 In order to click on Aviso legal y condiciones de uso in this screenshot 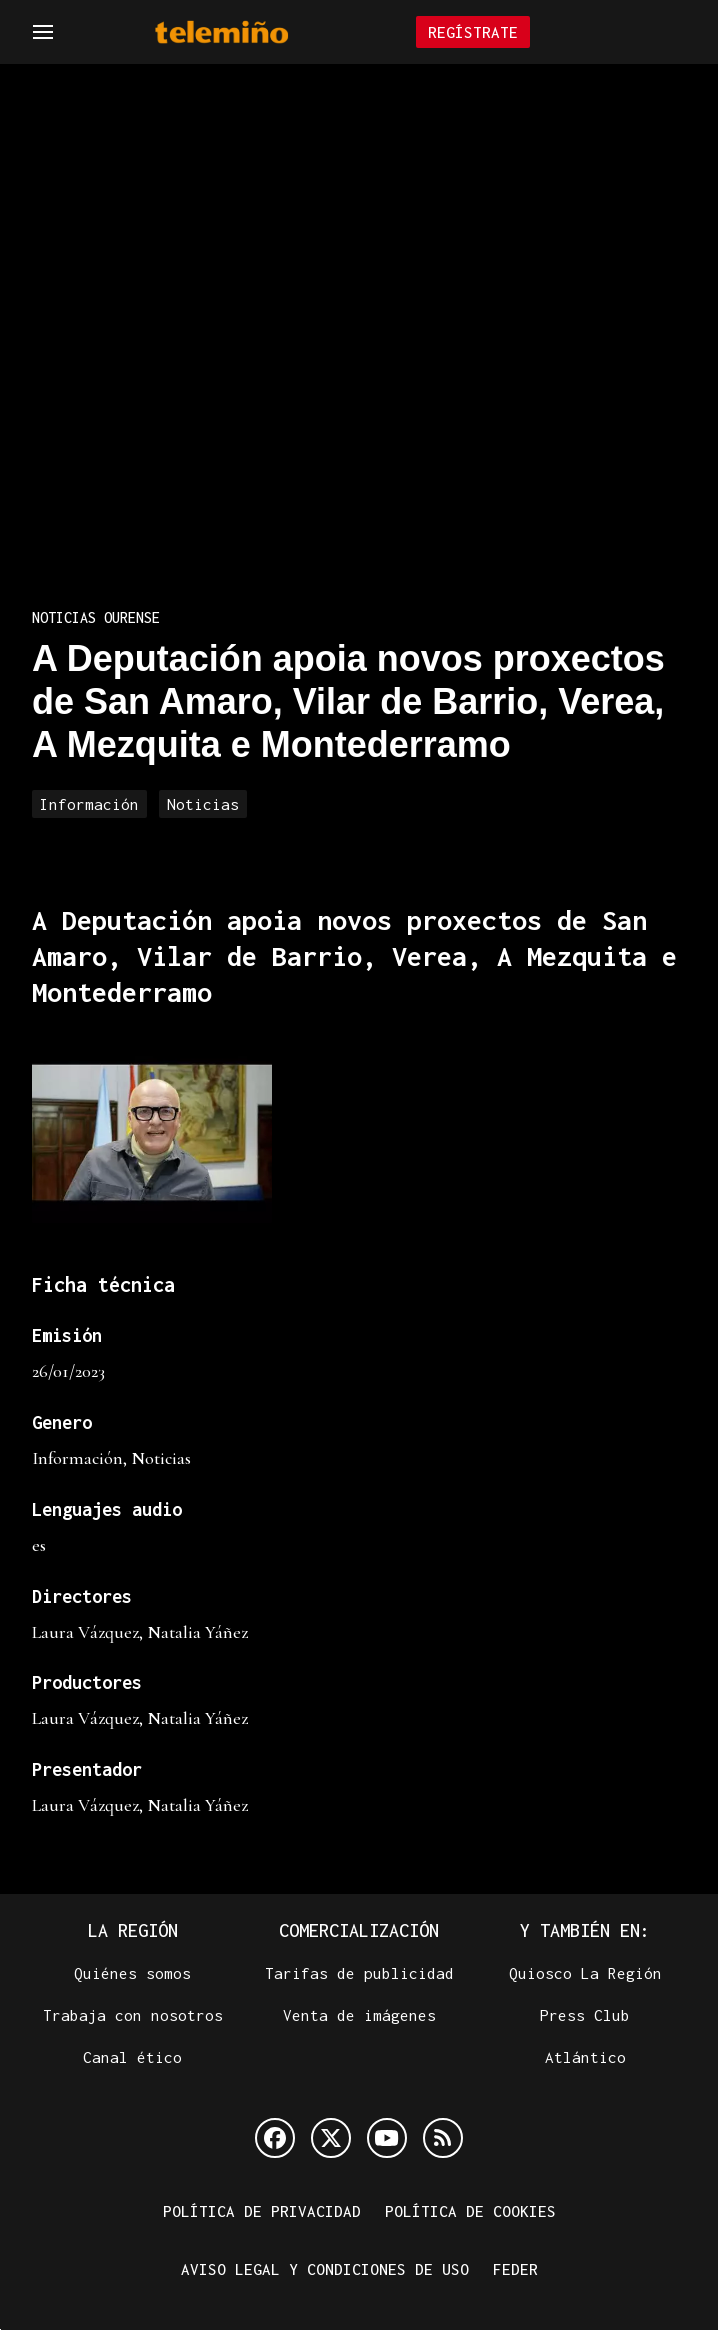, I will do `click(325, 2269)`.